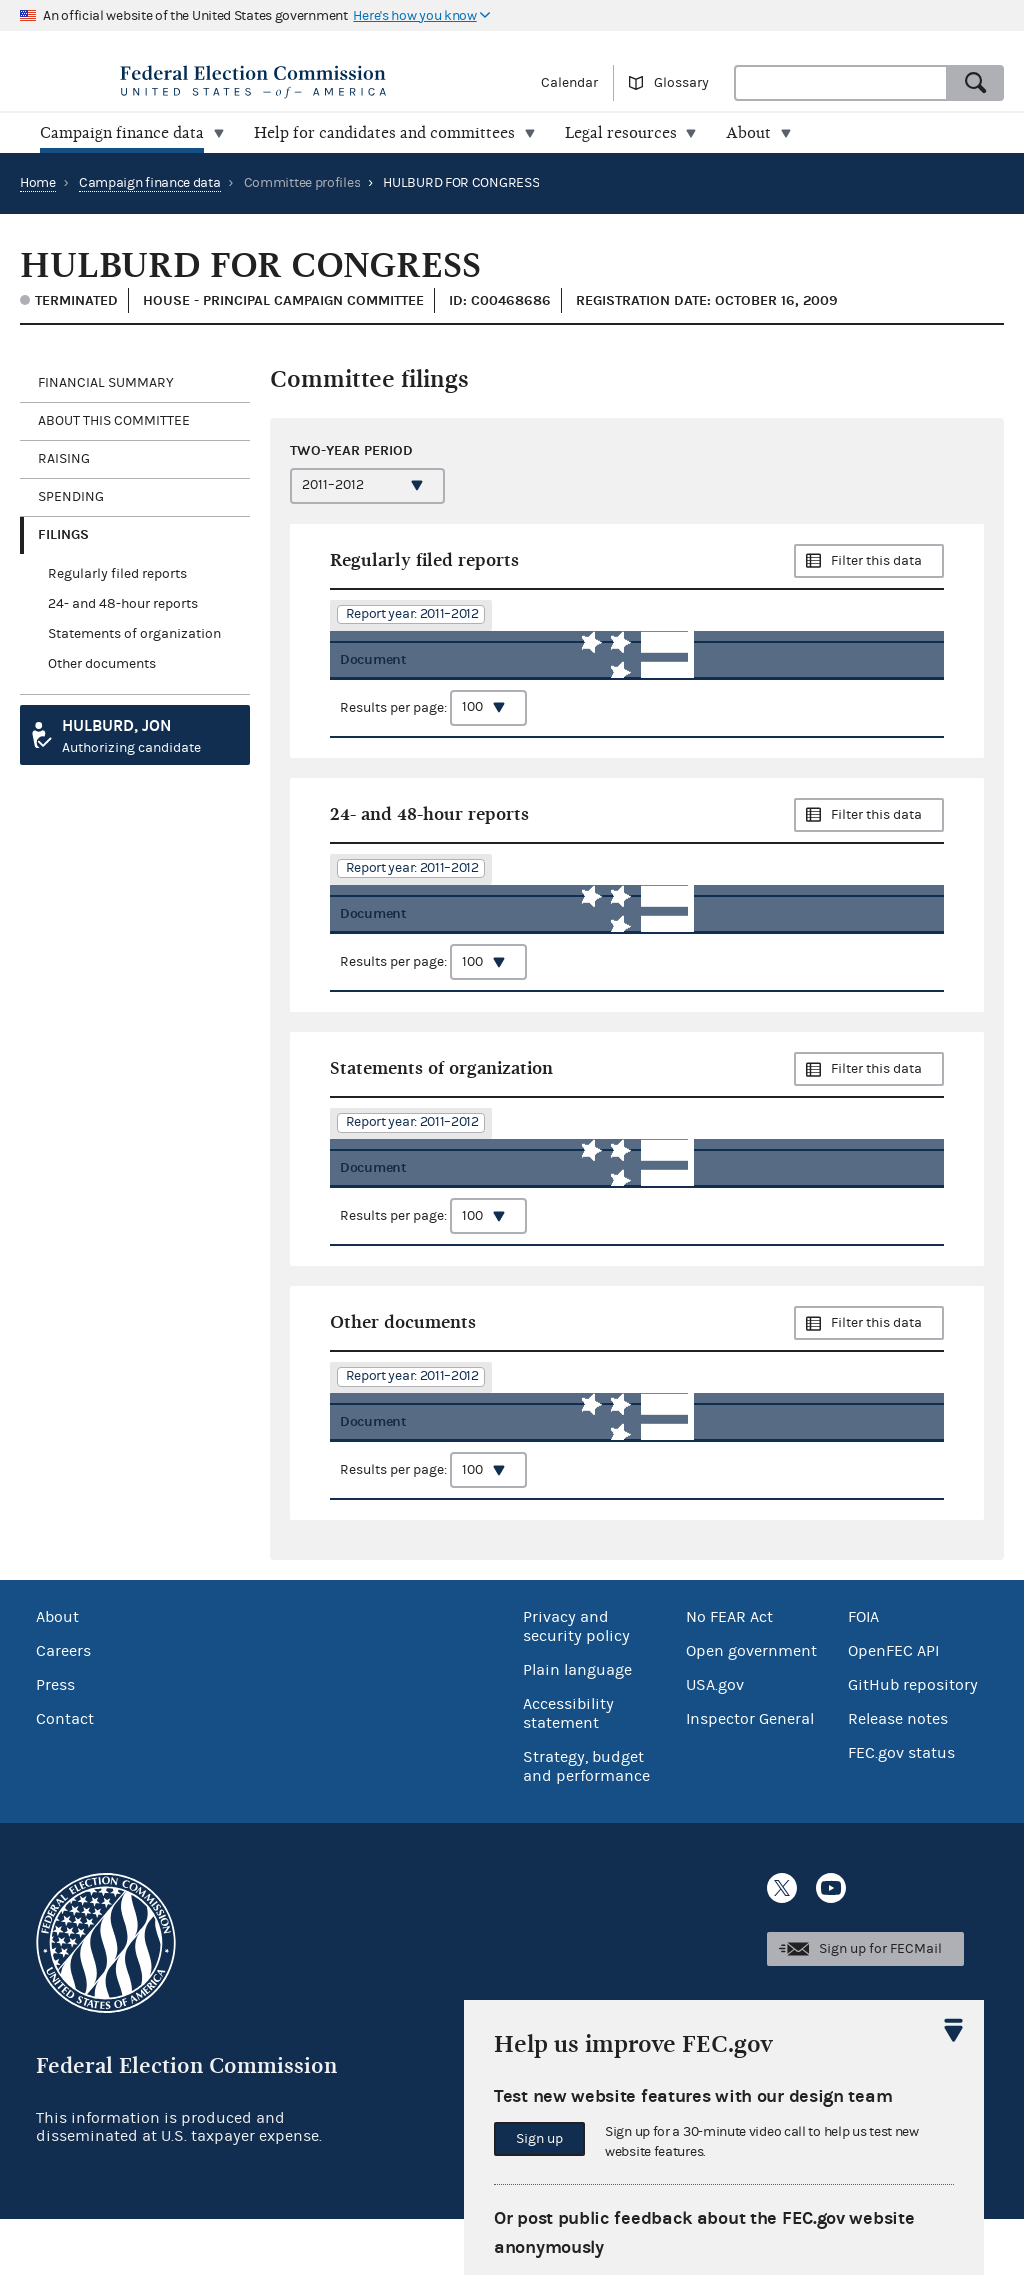 The image size is (1024, 2275). What do you see at coordinates (901, 1809) in the screenshot?
I see `FEC.gov status` at bounding box center [901, 1809].